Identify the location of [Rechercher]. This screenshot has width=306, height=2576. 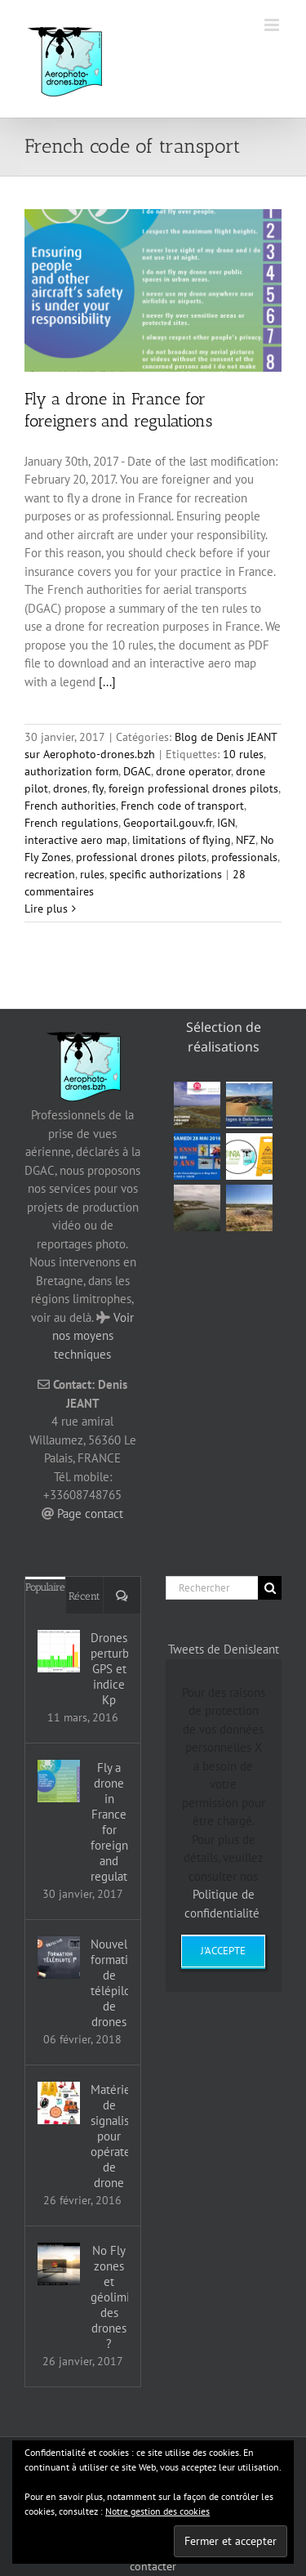
(212, 1588).